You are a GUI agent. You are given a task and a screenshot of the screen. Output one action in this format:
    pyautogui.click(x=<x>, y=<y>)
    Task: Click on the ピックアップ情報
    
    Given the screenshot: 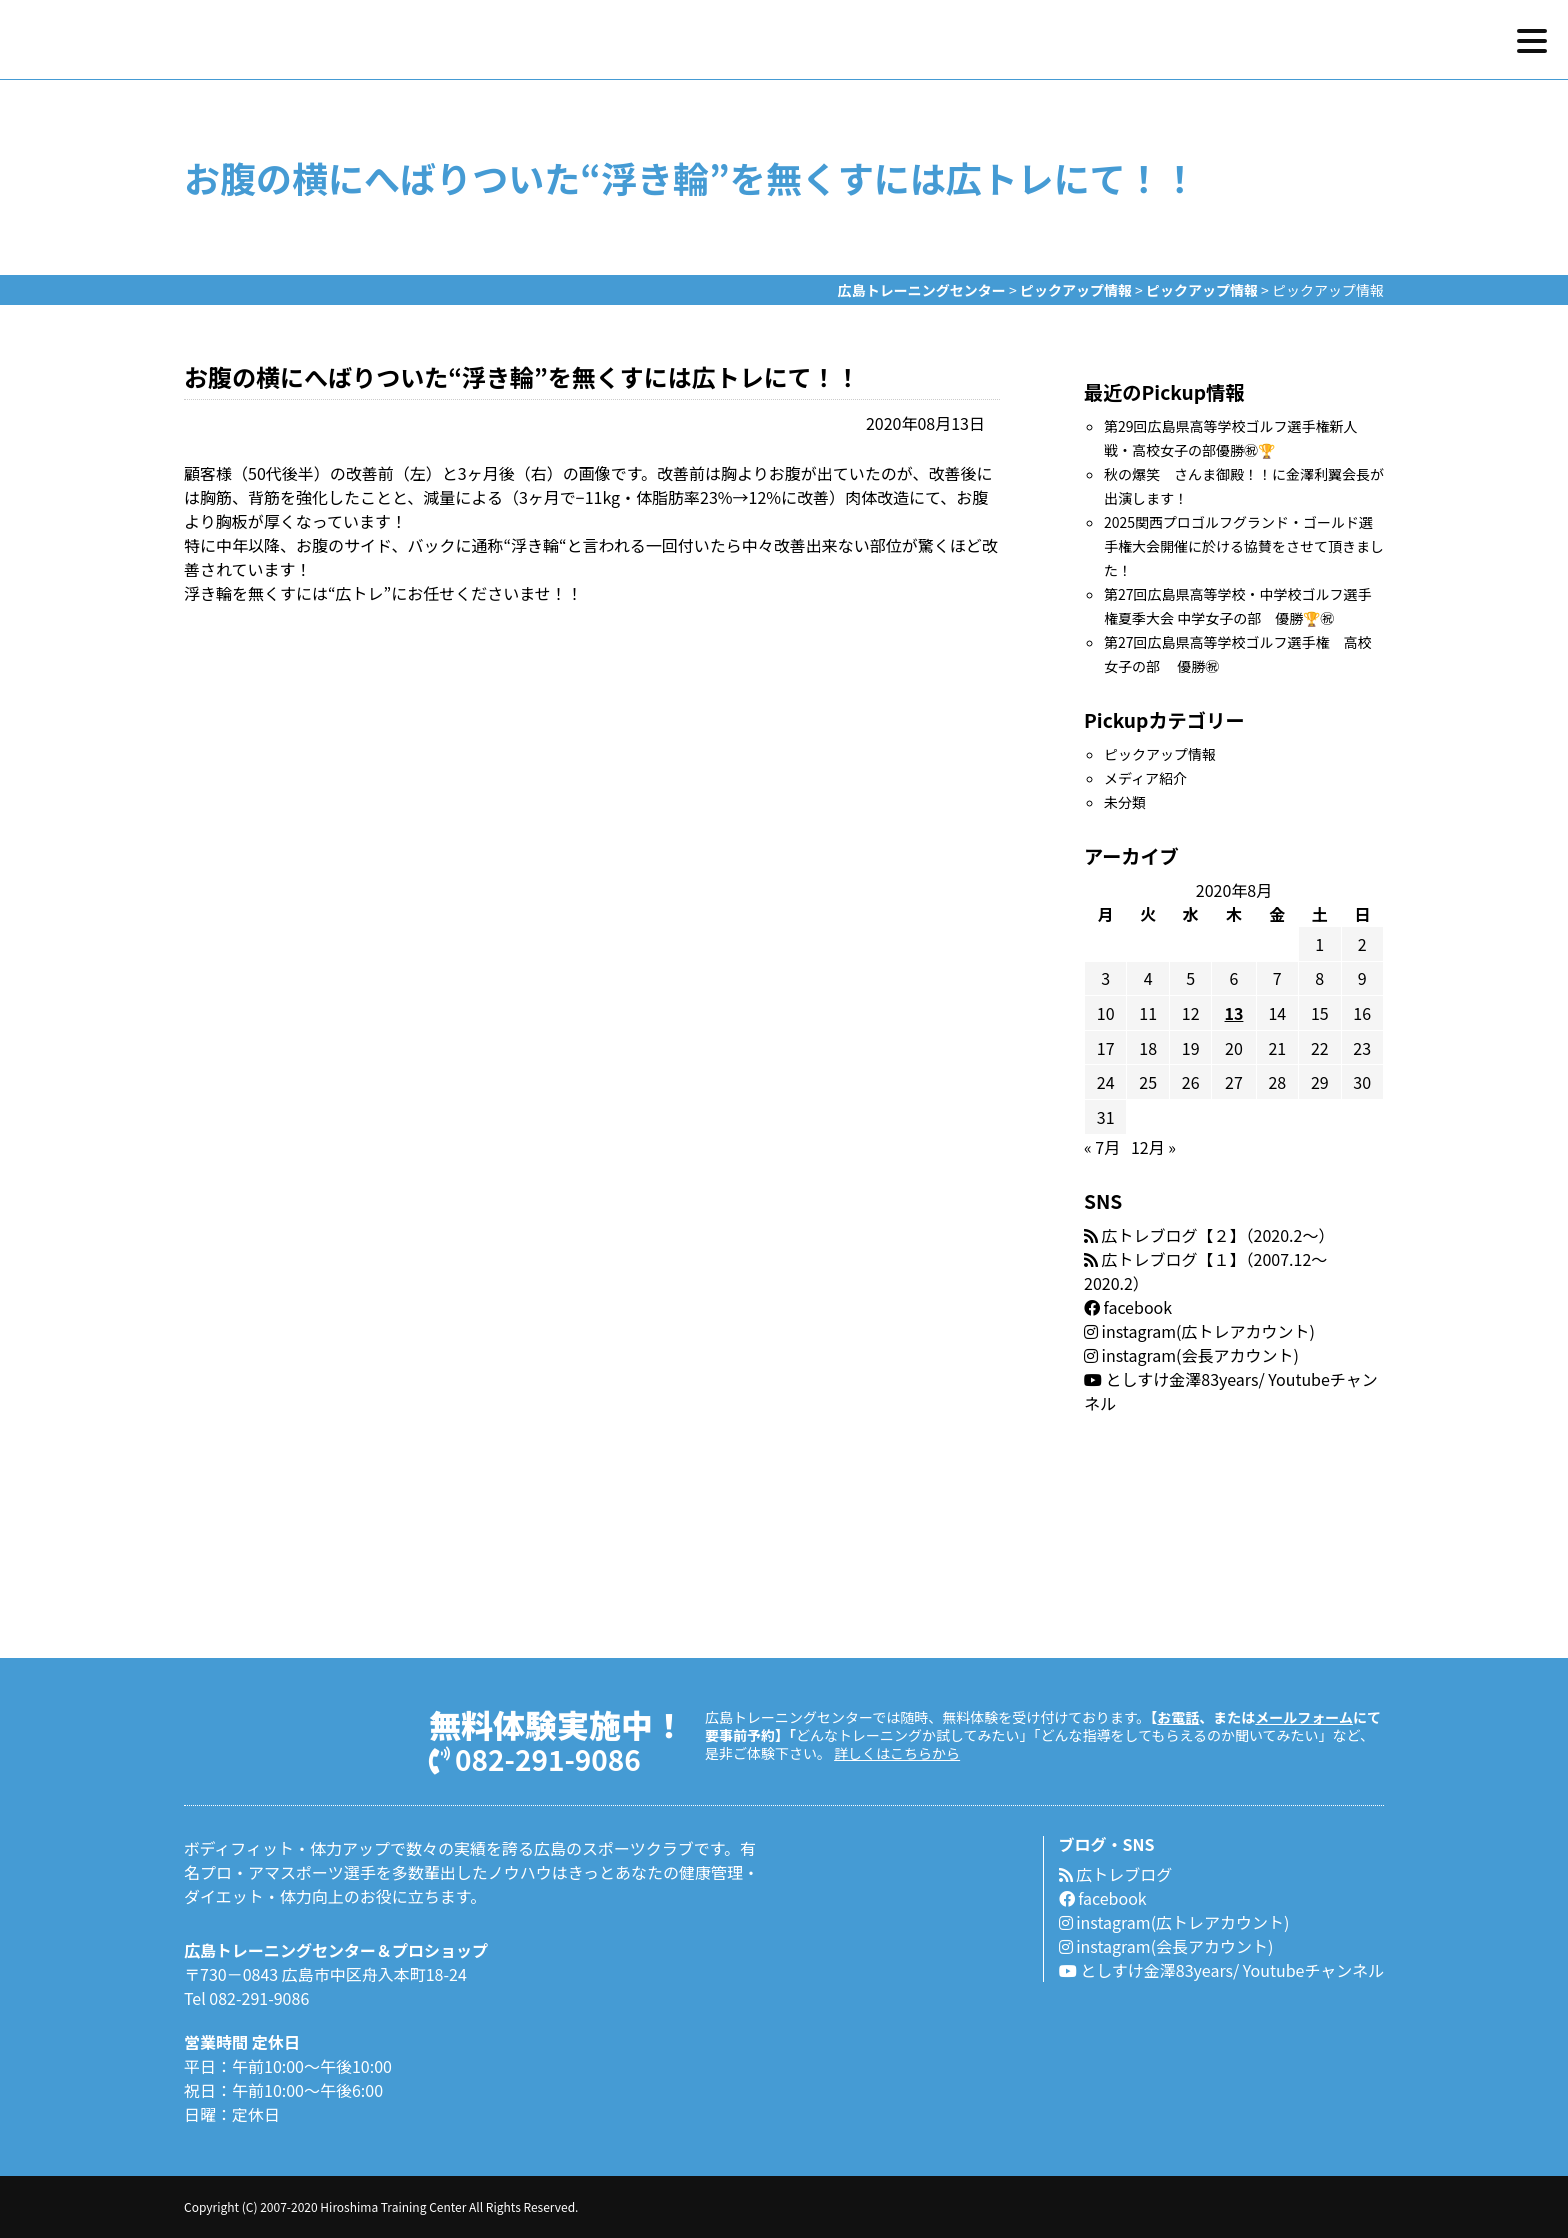 What is the action you would take?
    pyautogui.click(x=1160, y=754)
    